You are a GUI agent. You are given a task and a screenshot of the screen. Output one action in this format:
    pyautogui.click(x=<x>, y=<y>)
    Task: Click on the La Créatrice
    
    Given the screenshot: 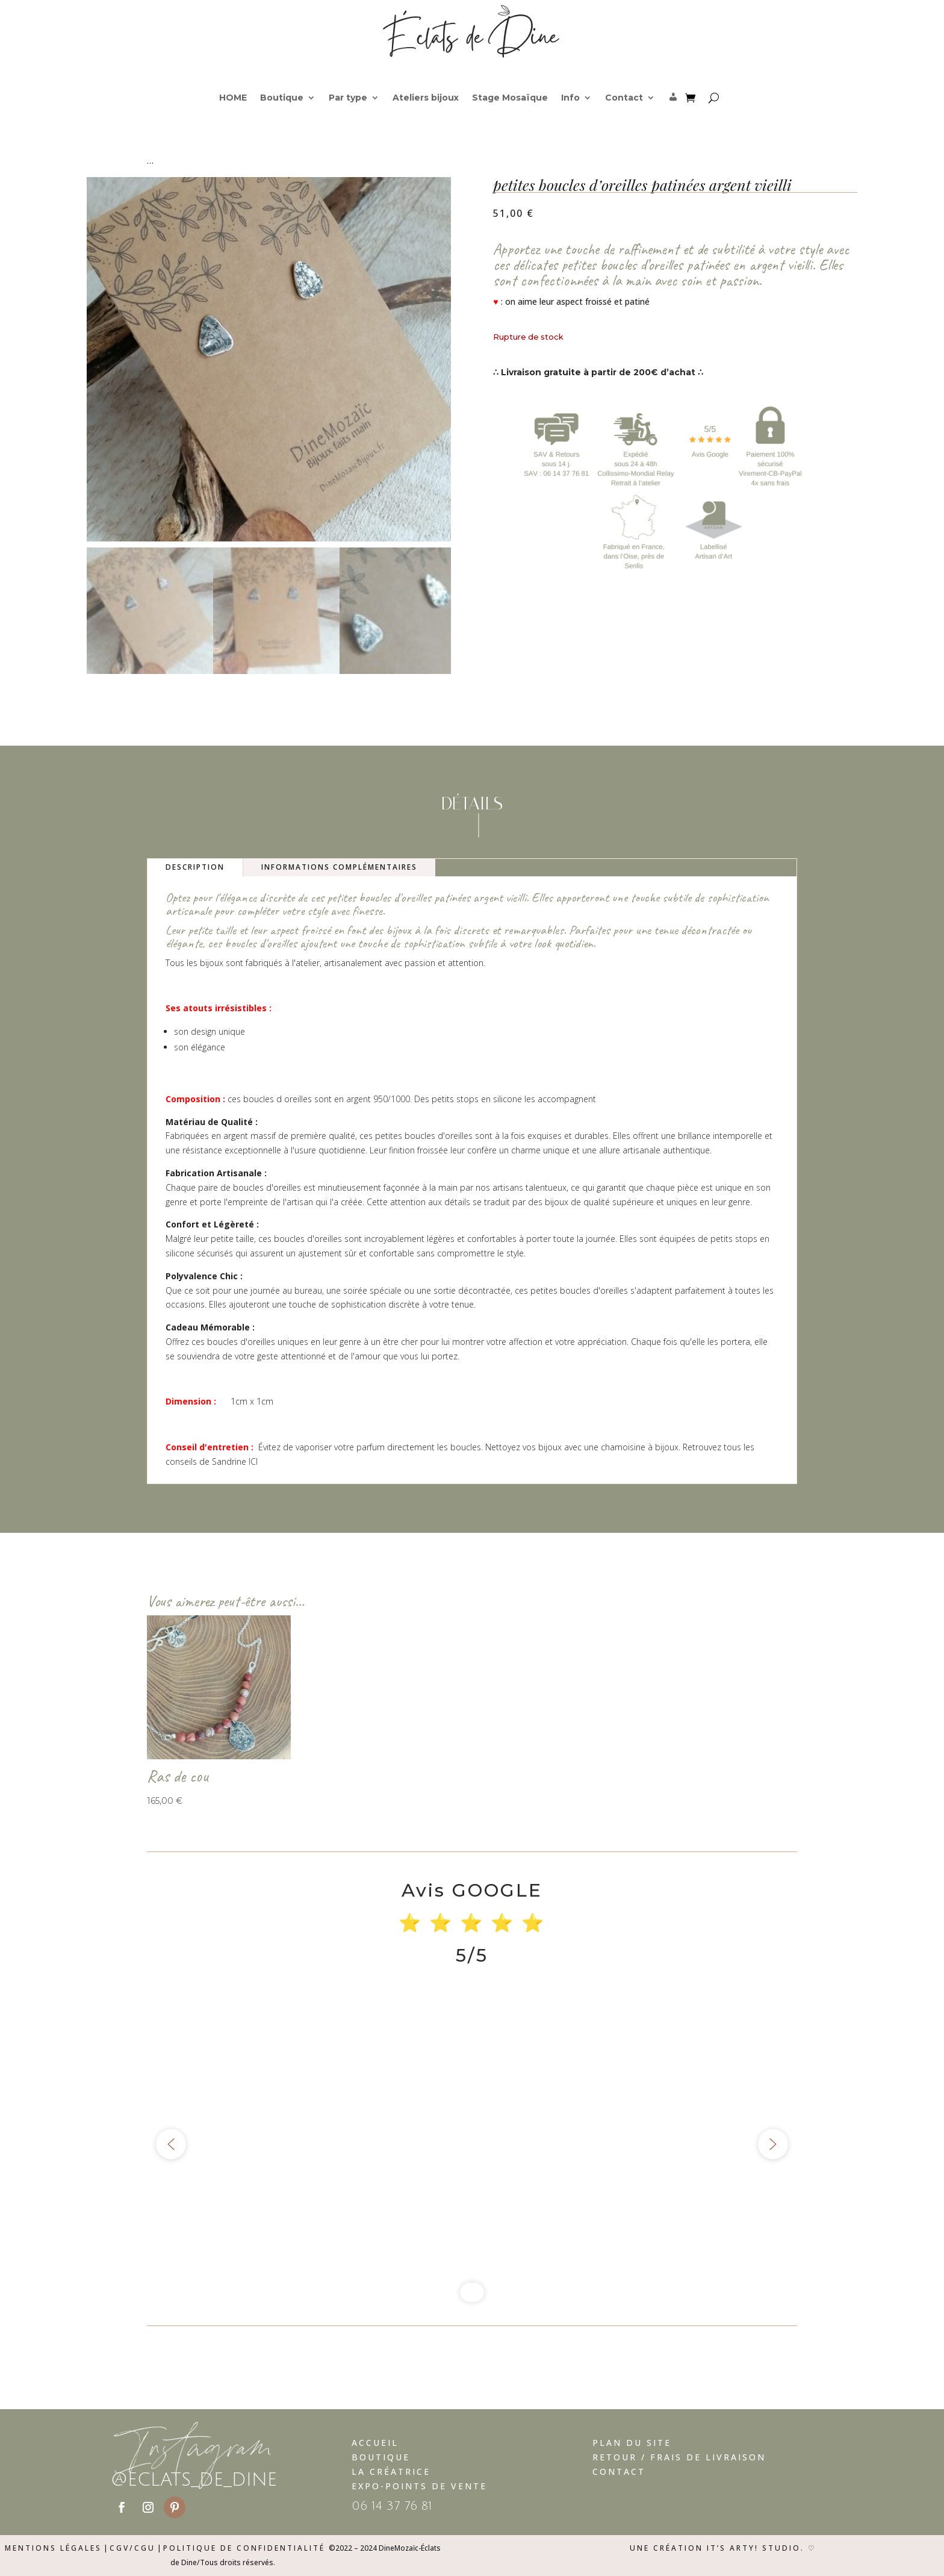 What is the action you would take?
    pyautogui.click(x=391, y=2471)
    